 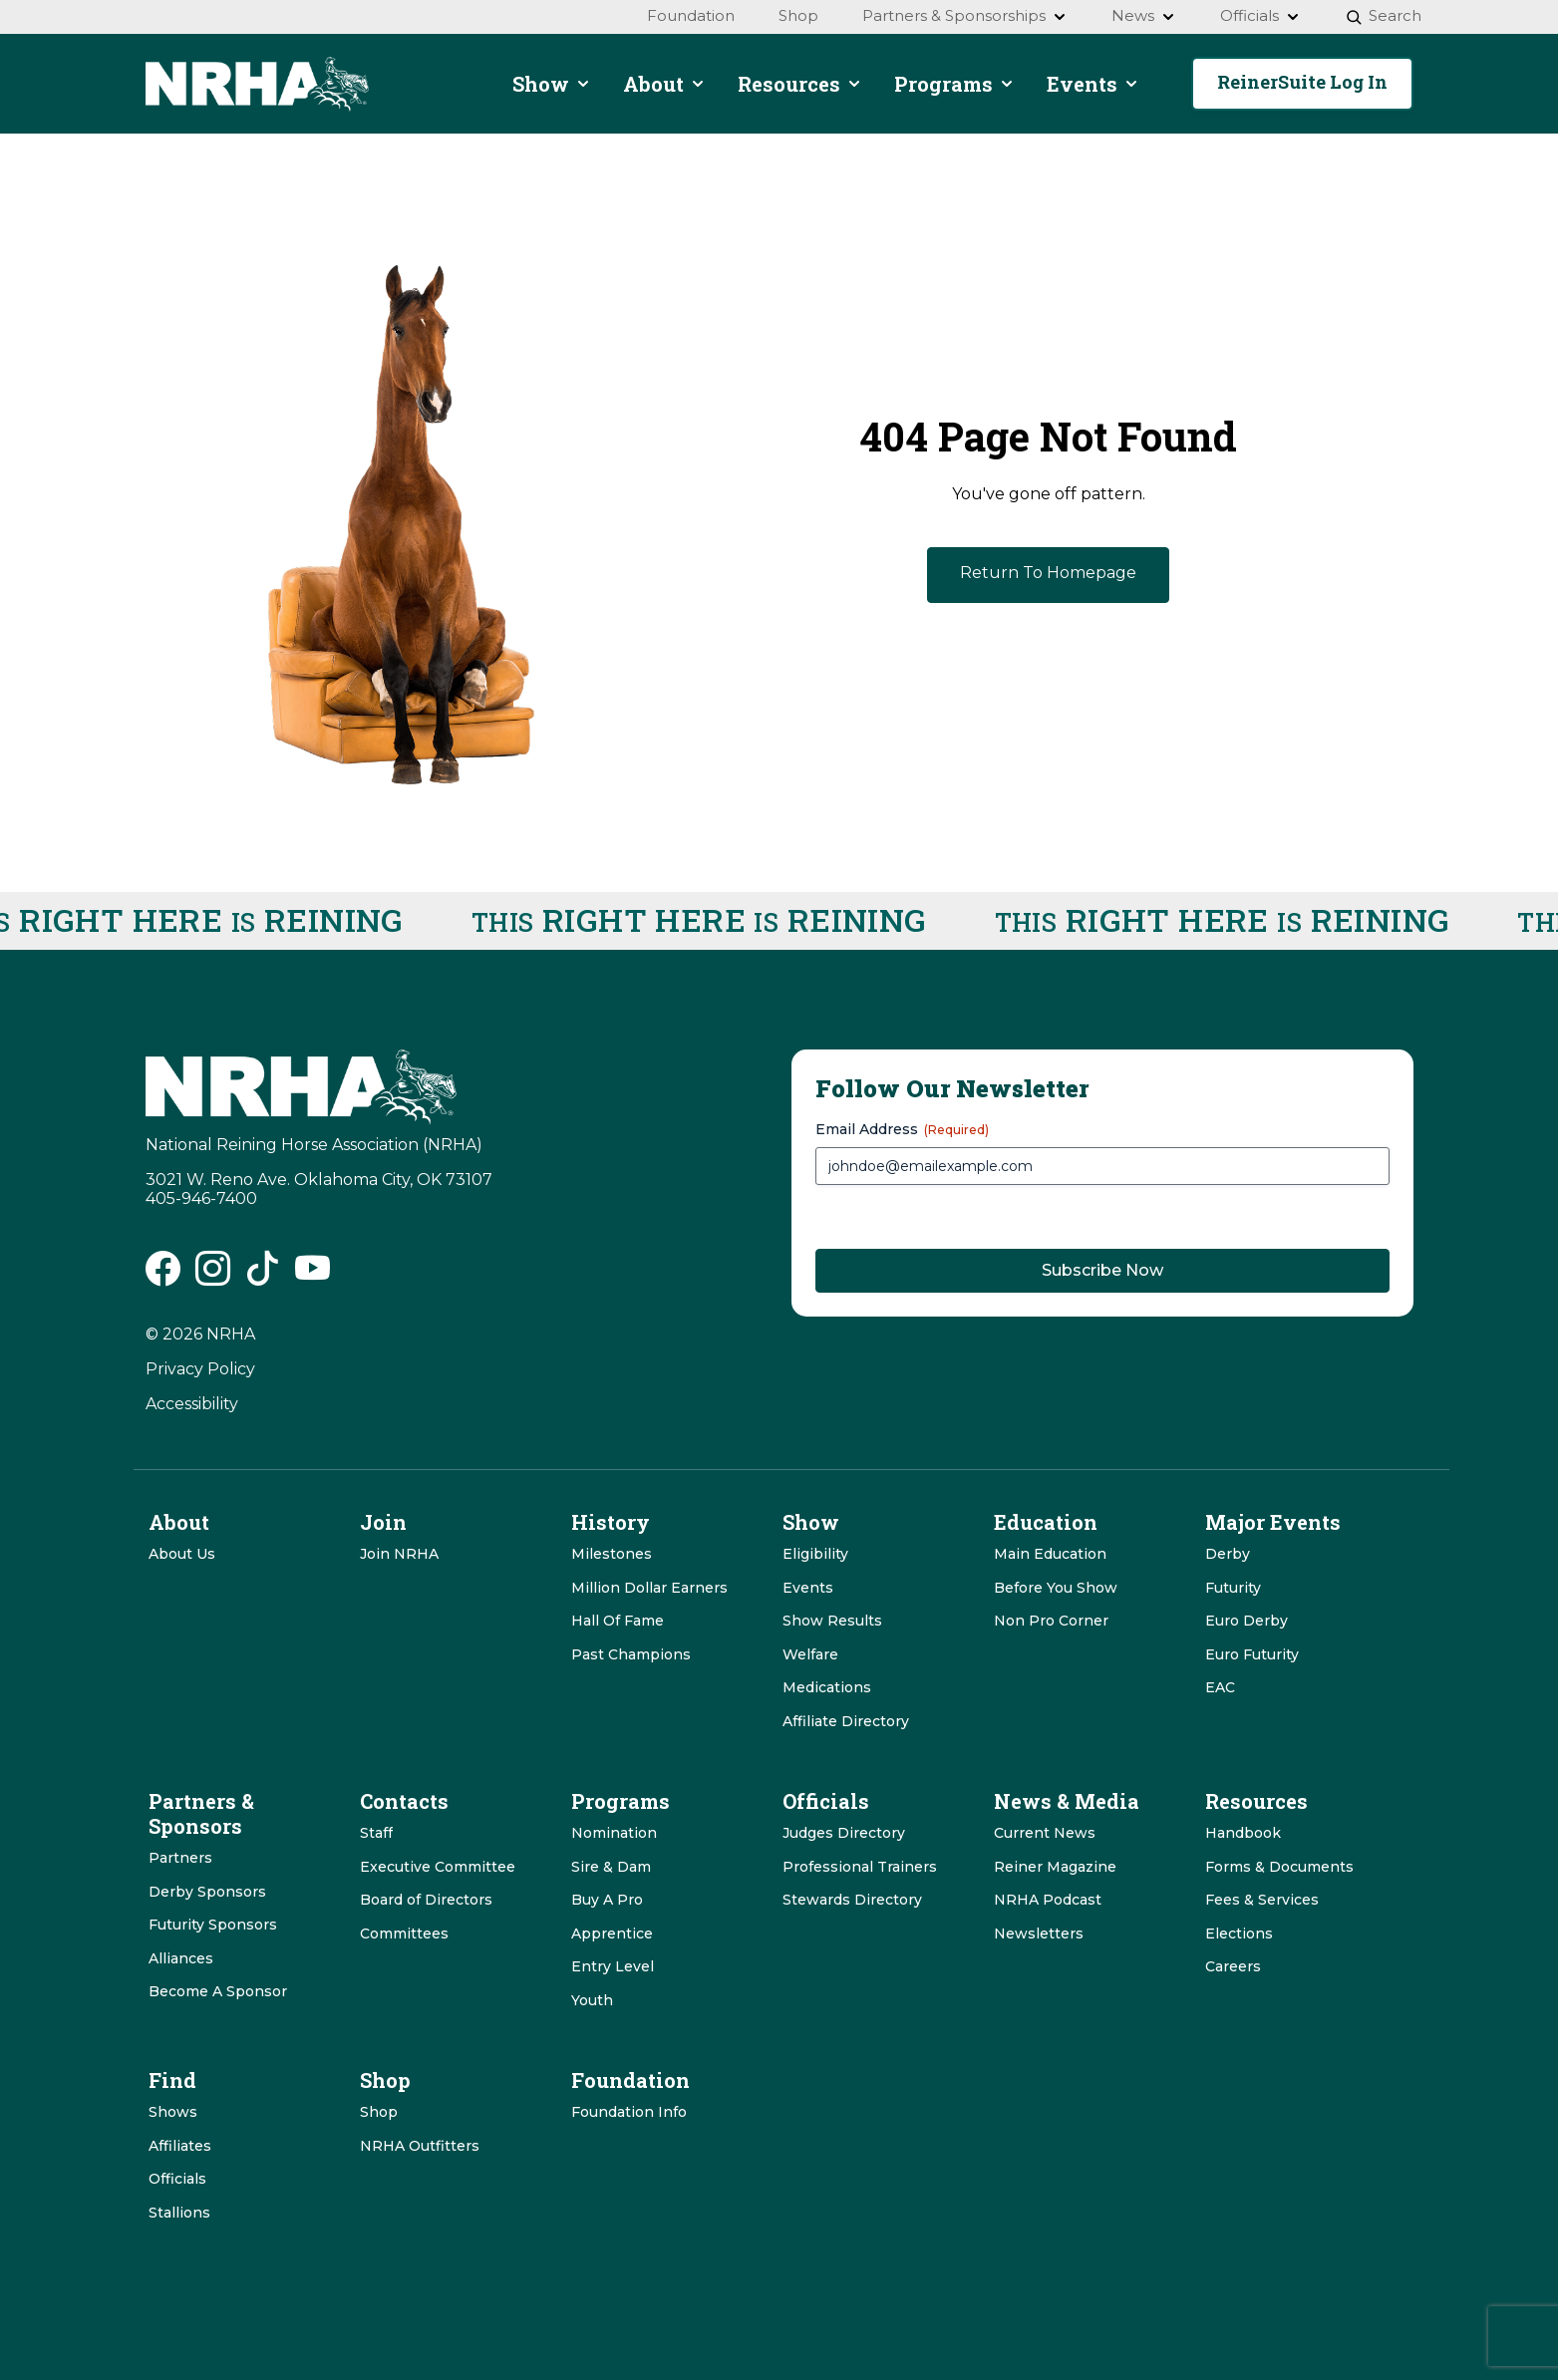 What do you see at coordinates (1051, 1621) in the screenshot?
I see `Non Pro Corner` at bounding box center [1051, 1621].